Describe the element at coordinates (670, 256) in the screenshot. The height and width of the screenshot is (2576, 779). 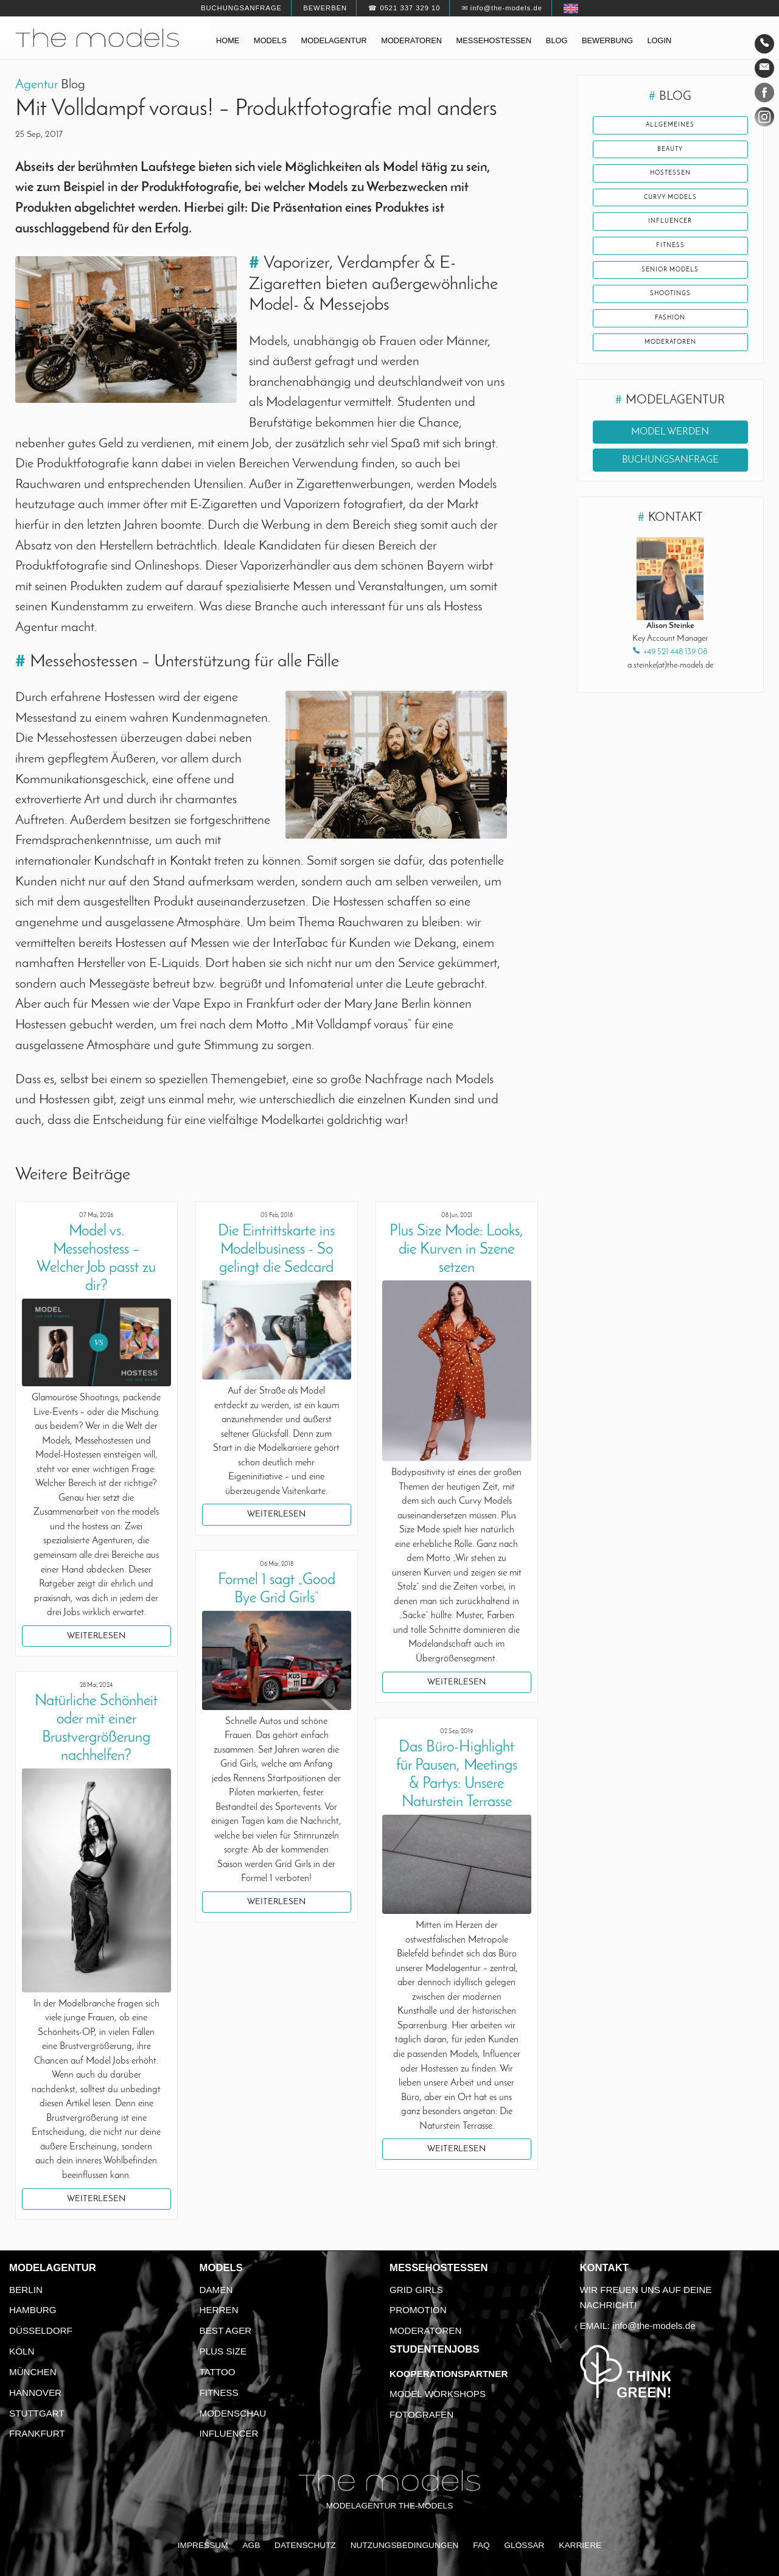
I see `Fitness` at that location.